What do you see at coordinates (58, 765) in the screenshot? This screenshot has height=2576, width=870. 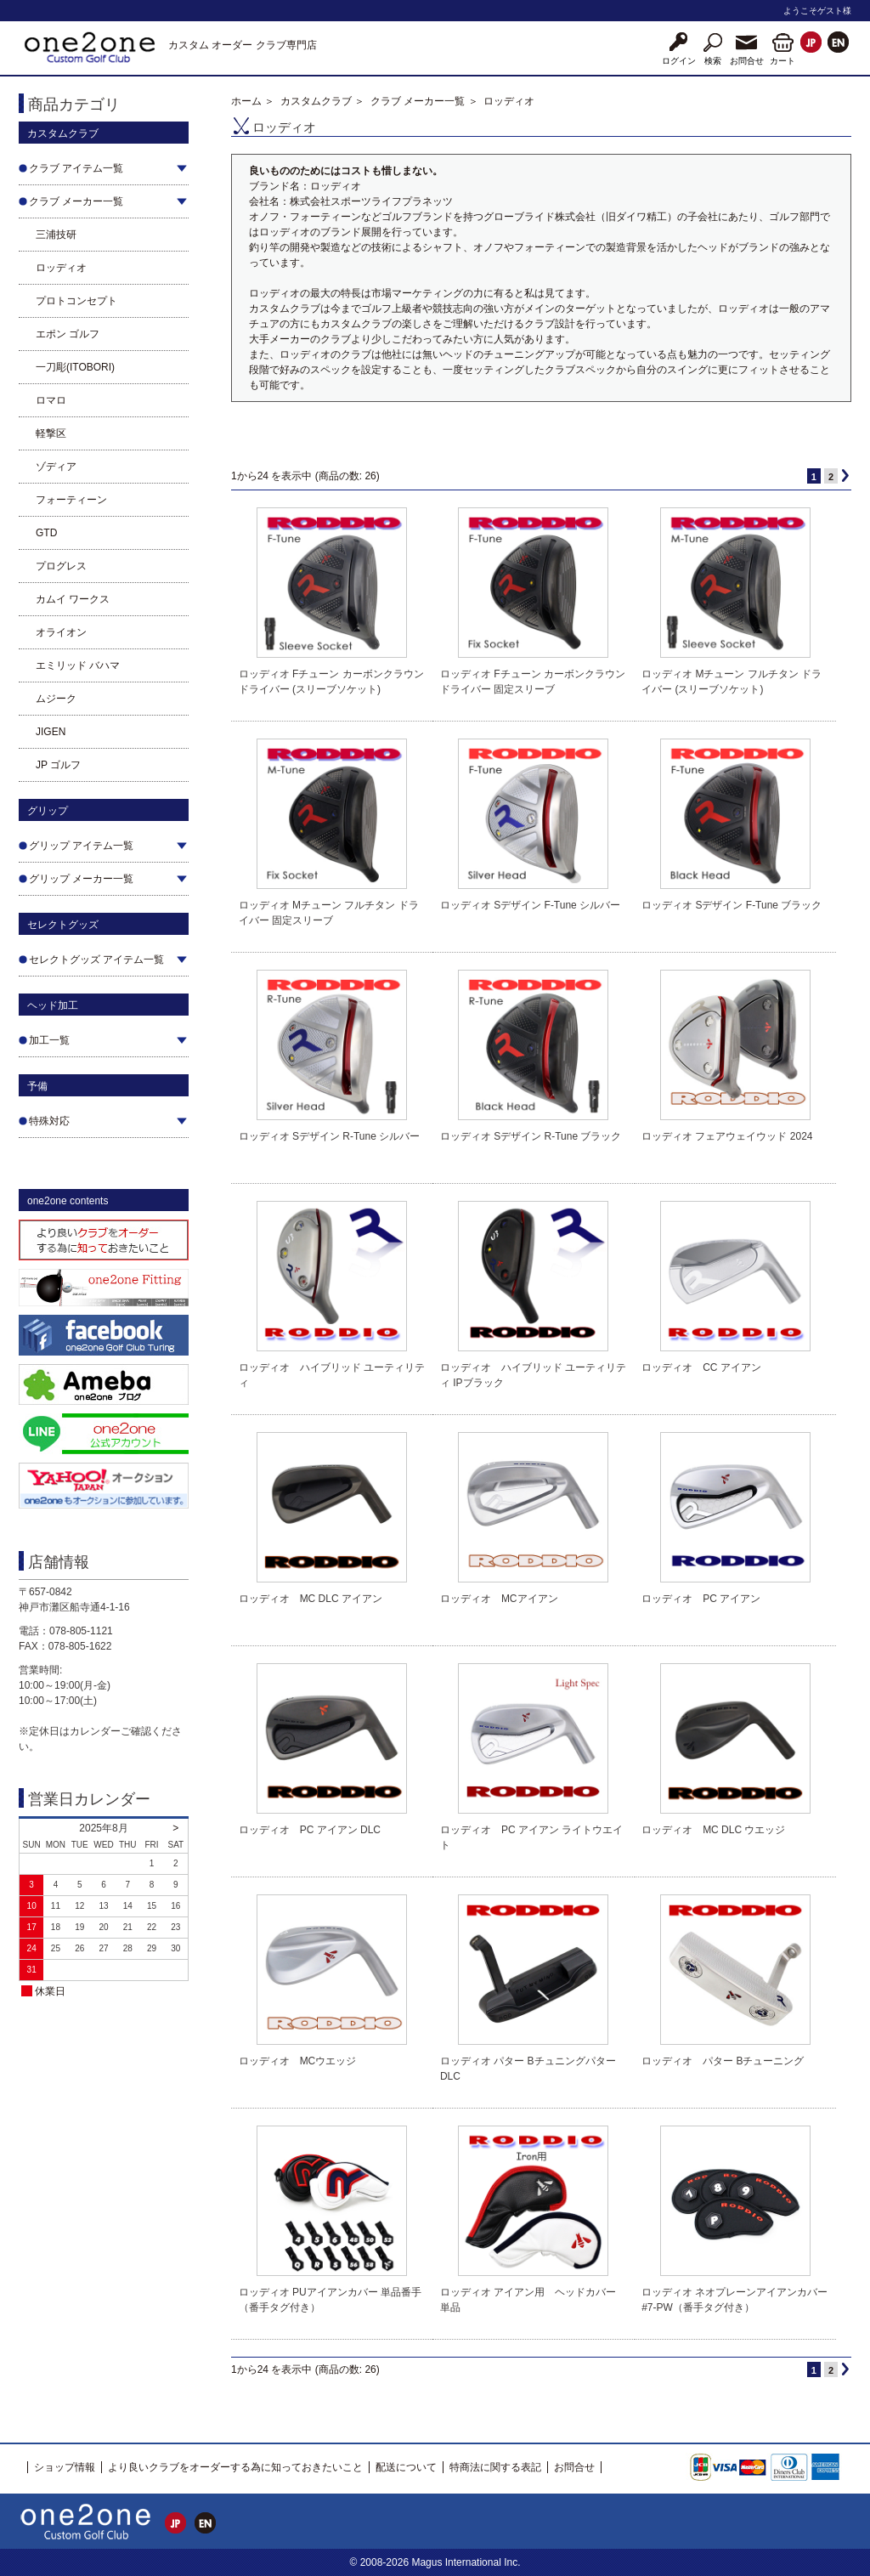 I see `JP ゴルフ` at bounding box center [58, 765].